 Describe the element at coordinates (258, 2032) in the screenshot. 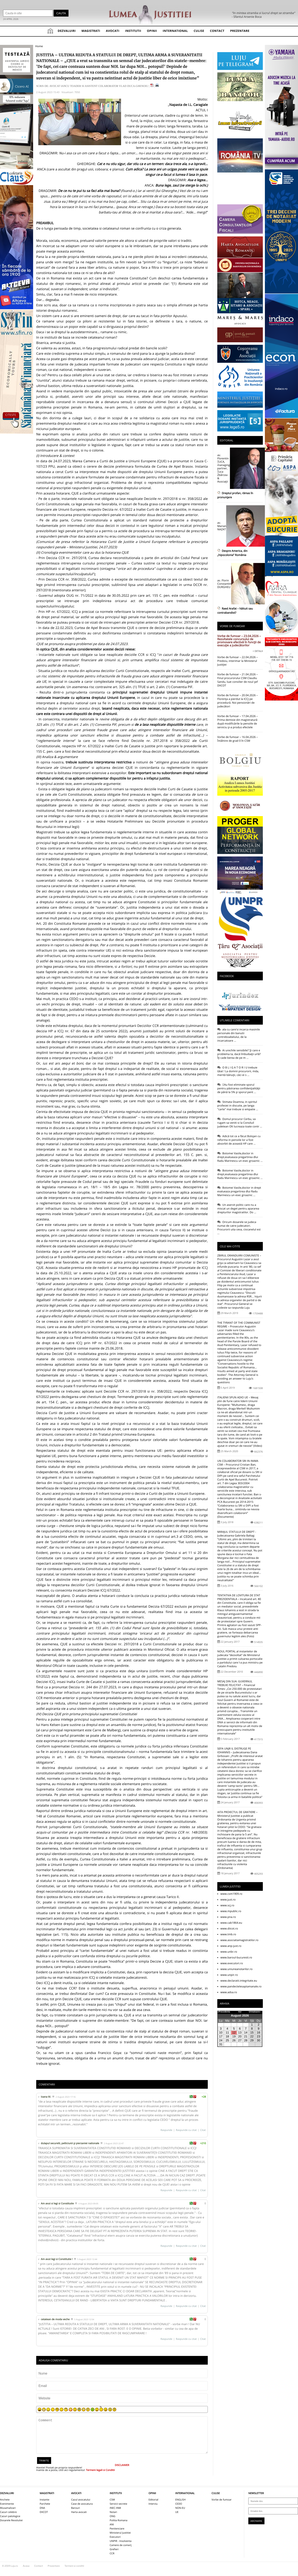

I see `16` at that location.